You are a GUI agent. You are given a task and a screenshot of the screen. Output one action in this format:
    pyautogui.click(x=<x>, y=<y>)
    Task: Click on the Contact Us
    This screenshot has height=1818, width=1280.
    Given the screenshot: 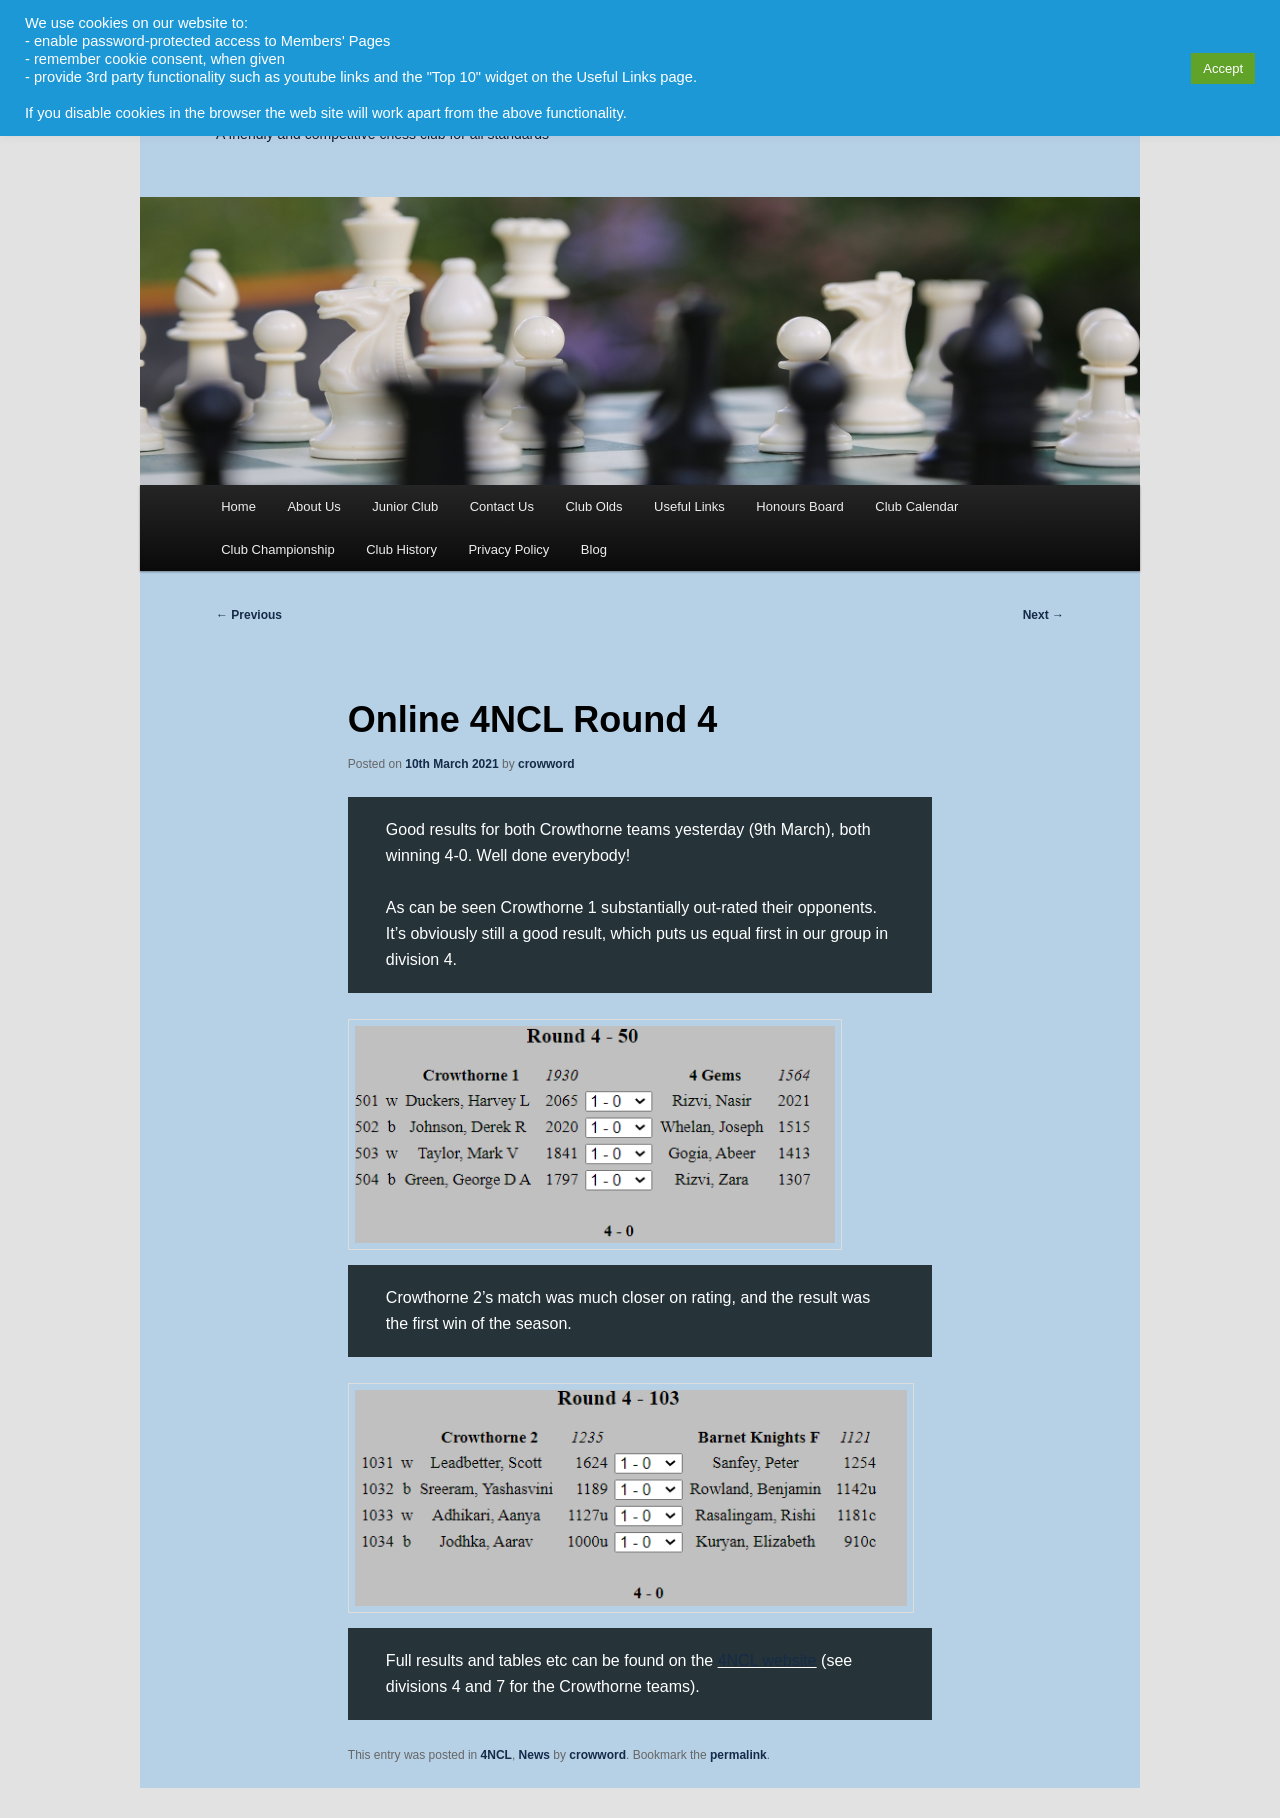 What is the action you would take?
    pyautogui.click(x=502, y=506)
    